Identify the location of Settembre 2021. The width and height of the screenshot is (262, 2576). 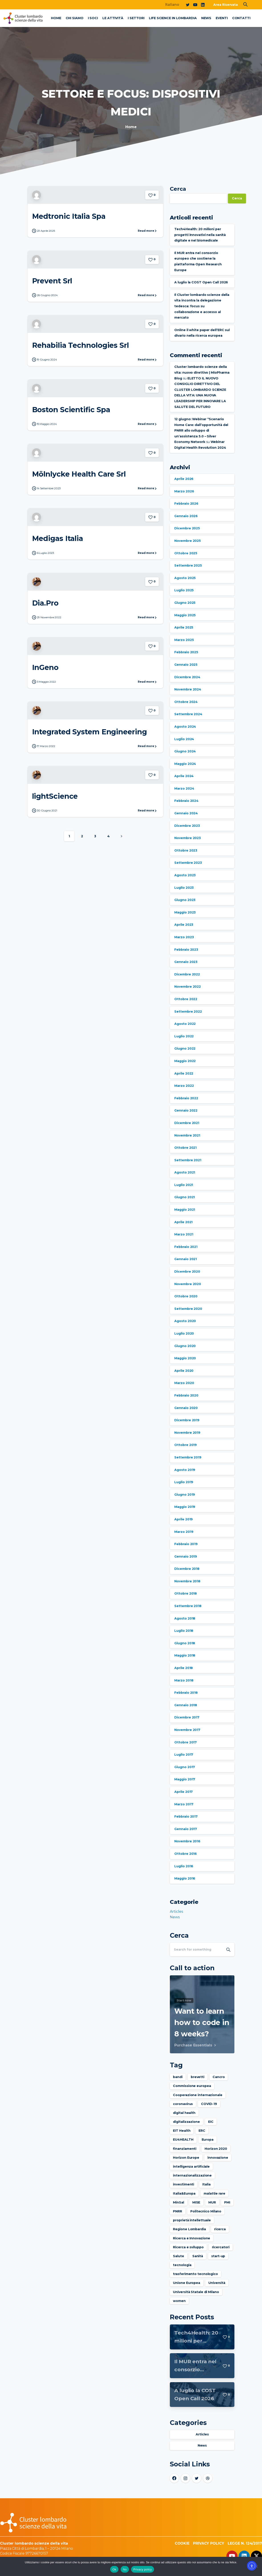
(187, 1160).